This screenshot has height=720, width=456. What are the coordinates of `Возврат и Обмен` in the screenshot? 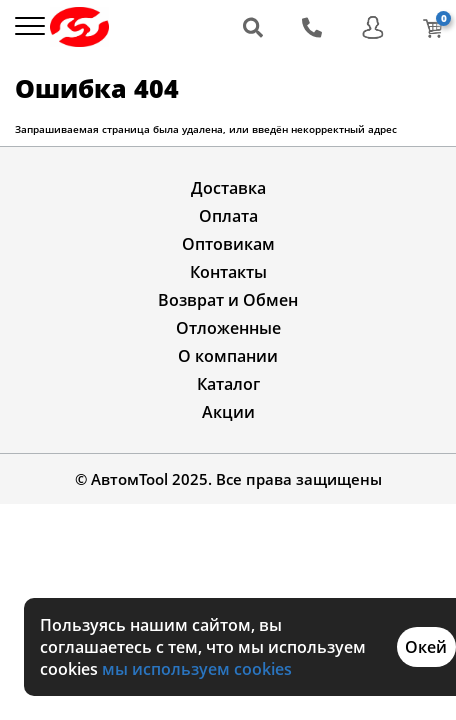 It's located at (228, 300).